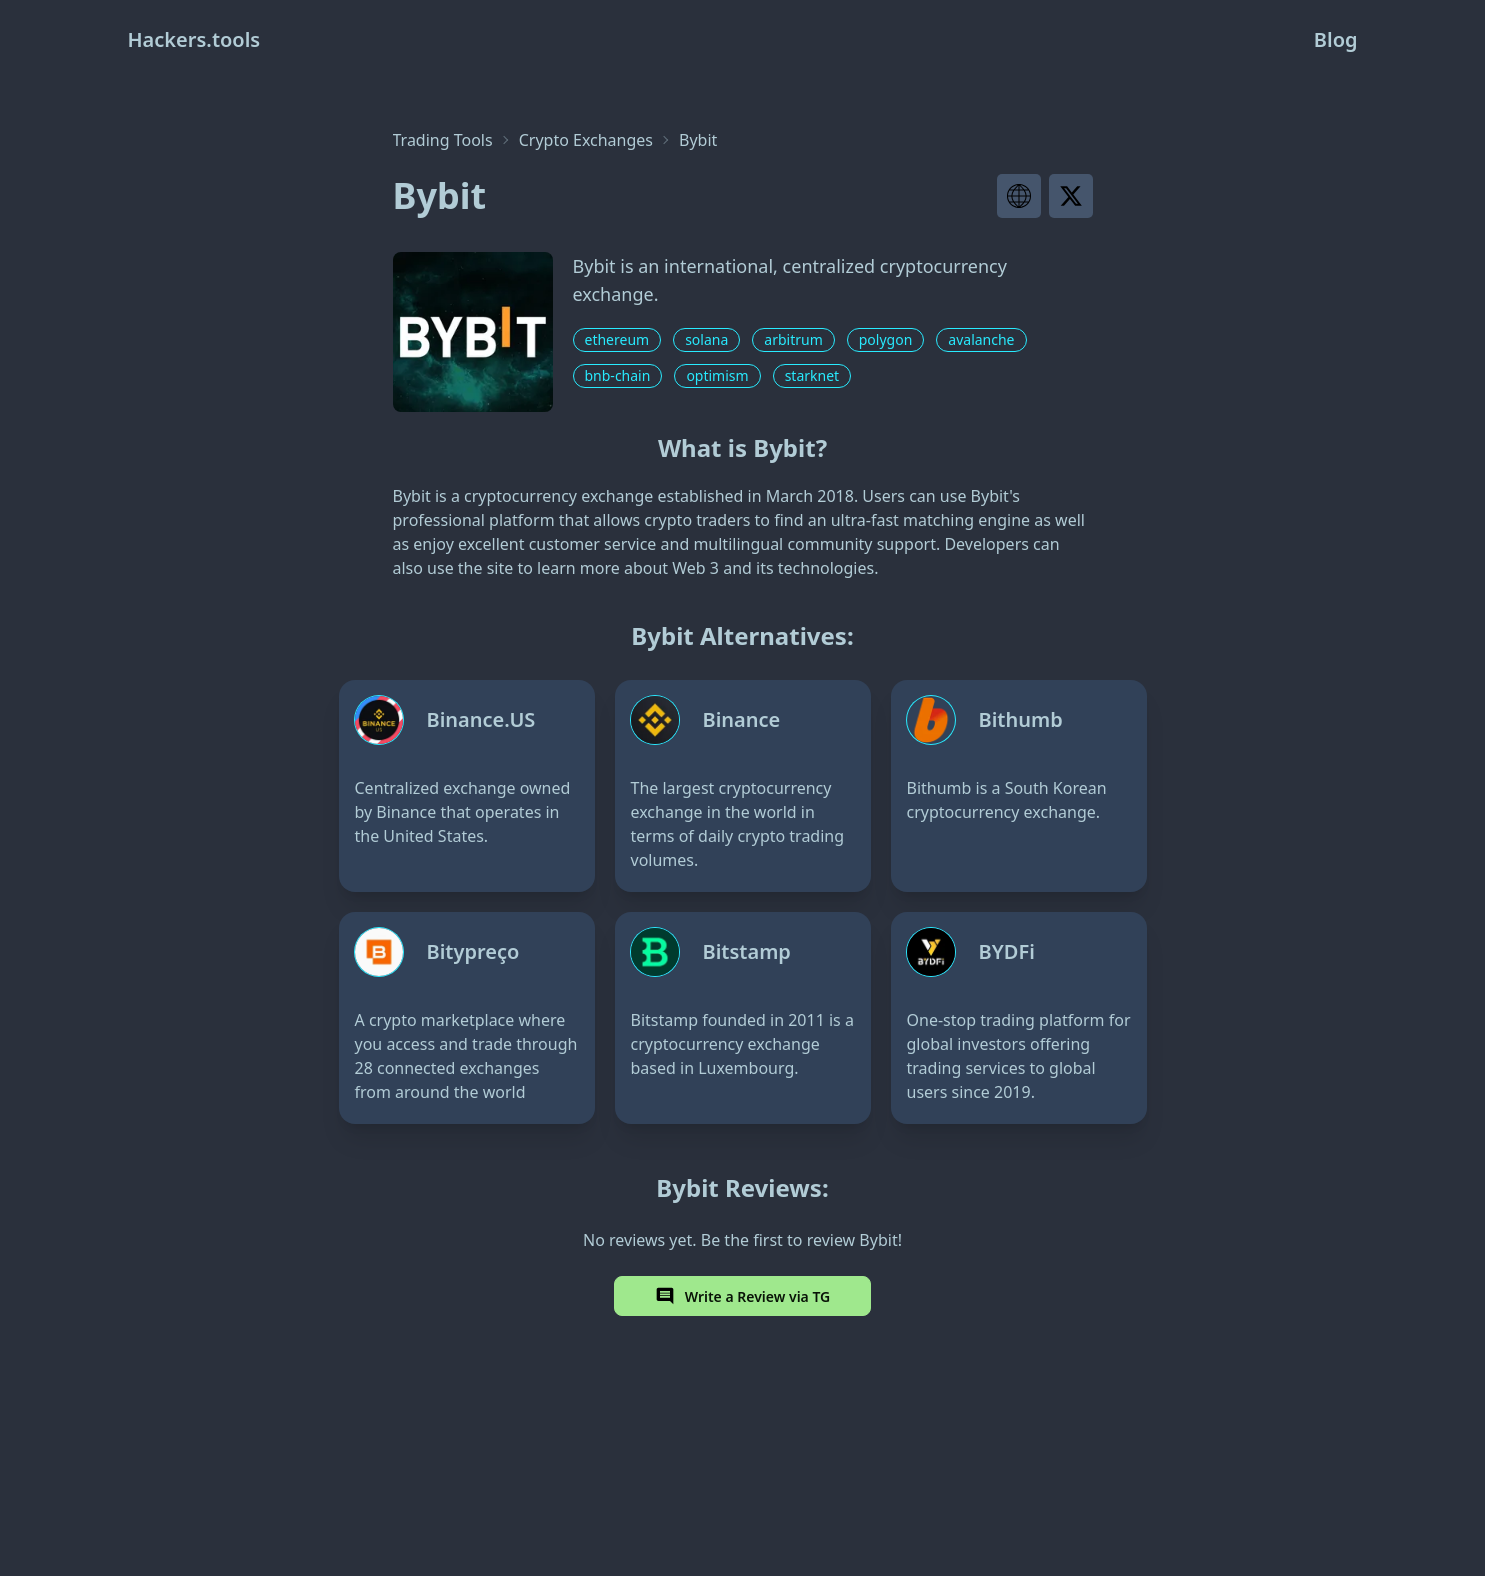 This screenshot has height=1576, width=1485. What do you see at coordinates (1019, 786) in the screenshot?
I see `[Bithumb]` at bounding box center [1019, 786].